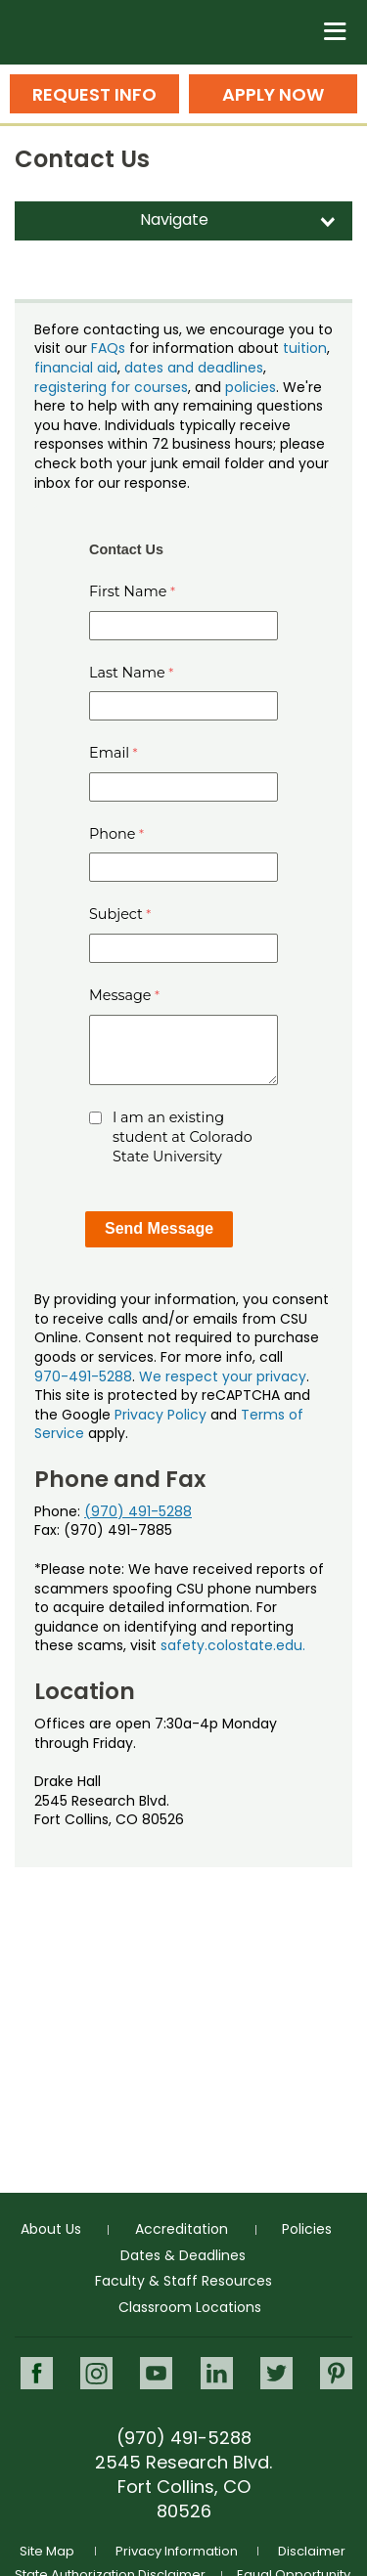 Image resolution: width=367 pixels, height=2576 pixels. I want to click on tuition, so click(305, 348).